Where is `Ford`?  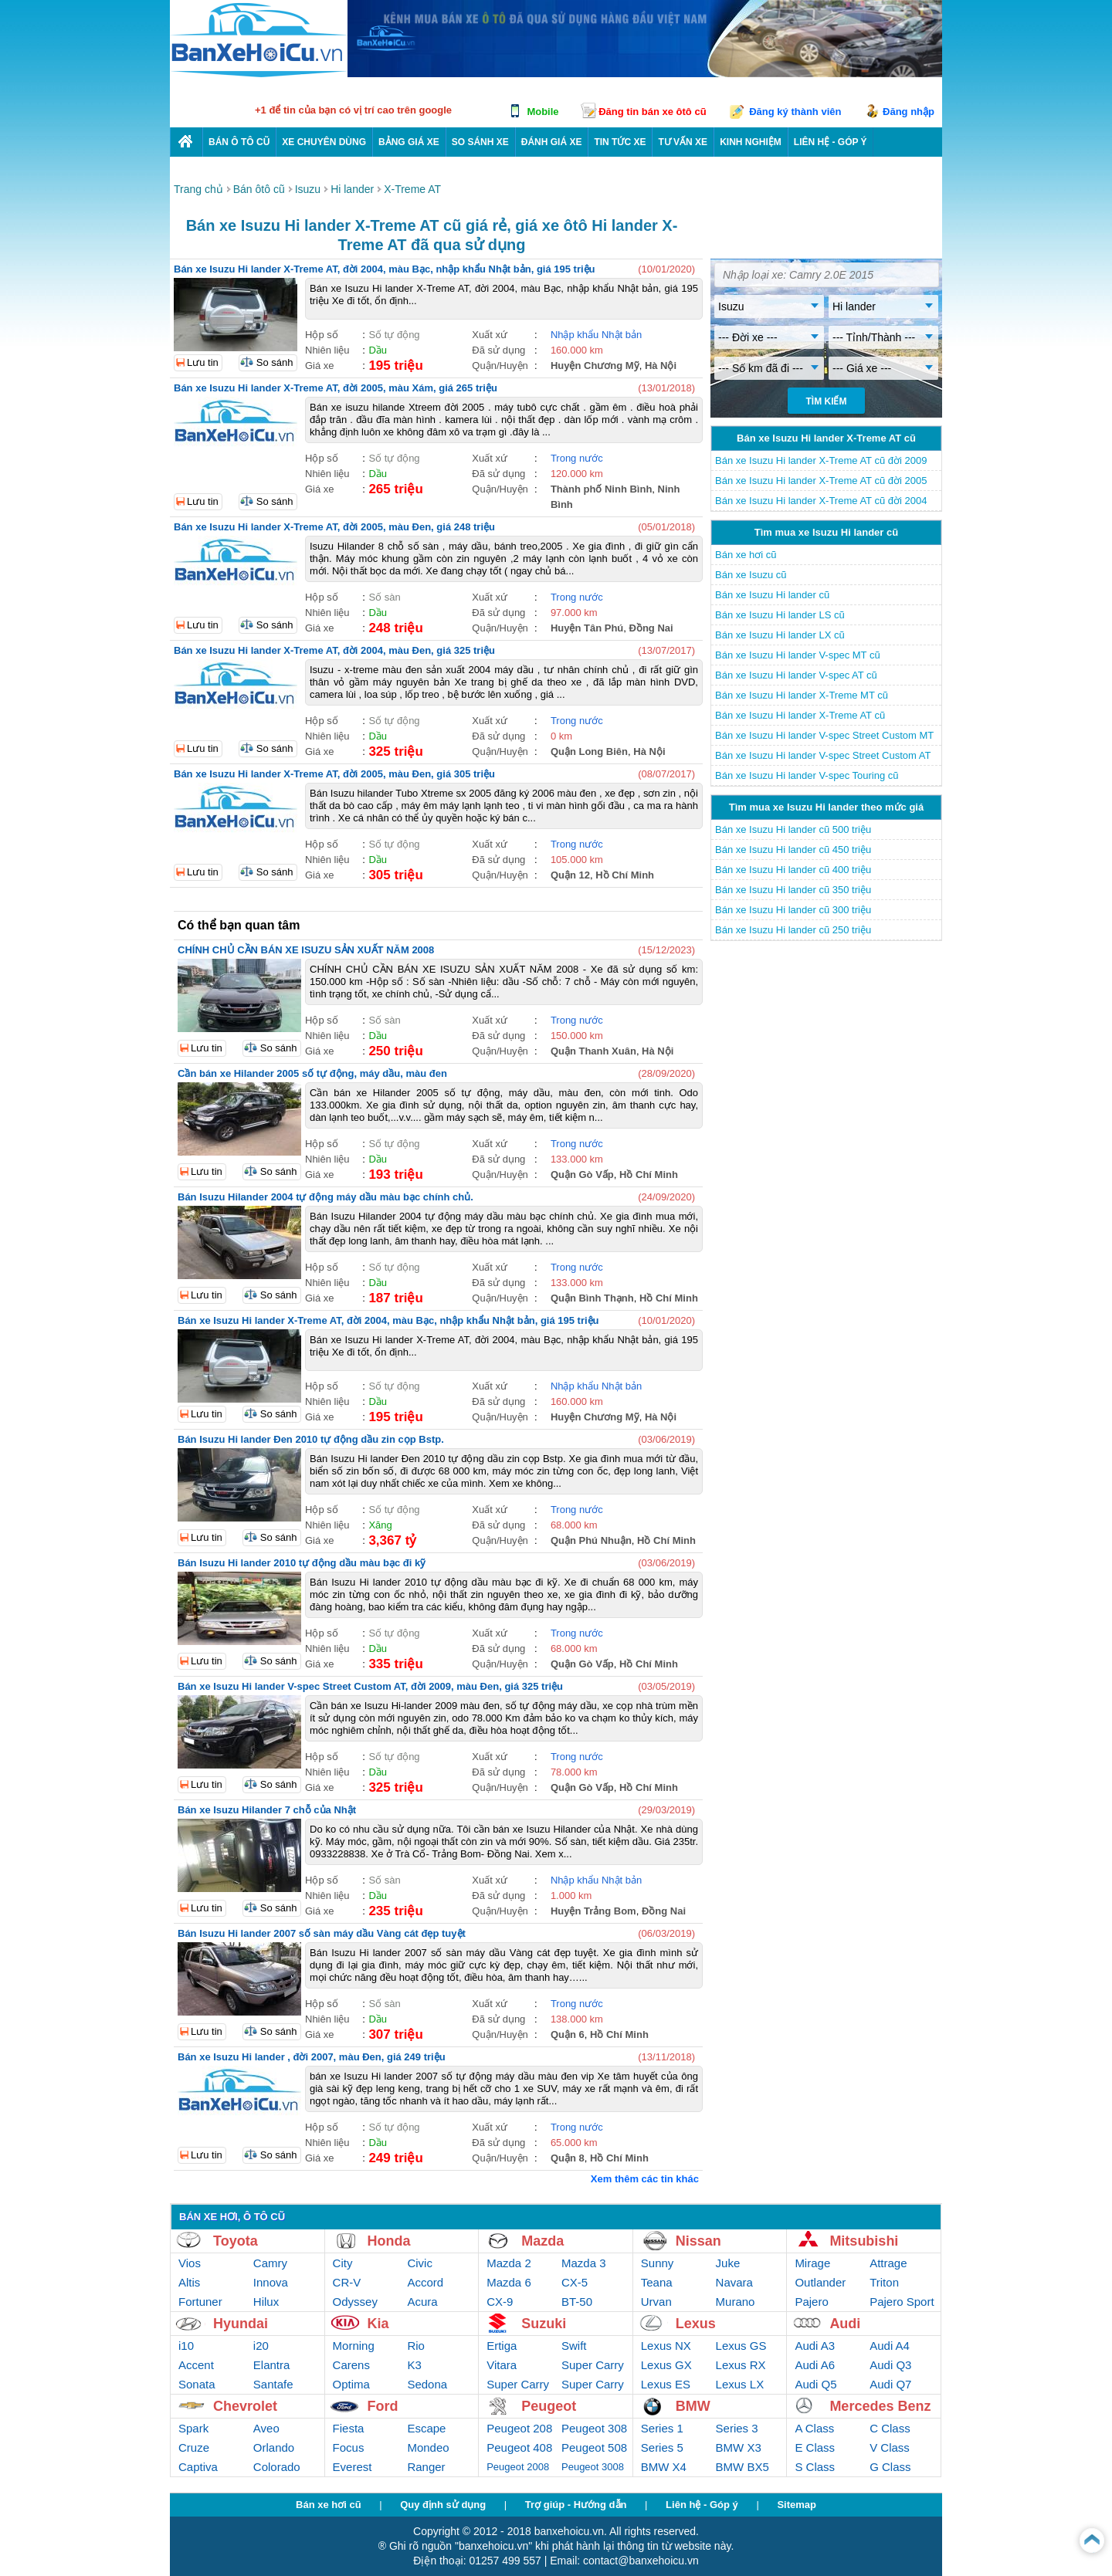 Ford is located at coordinates (383, 2406).